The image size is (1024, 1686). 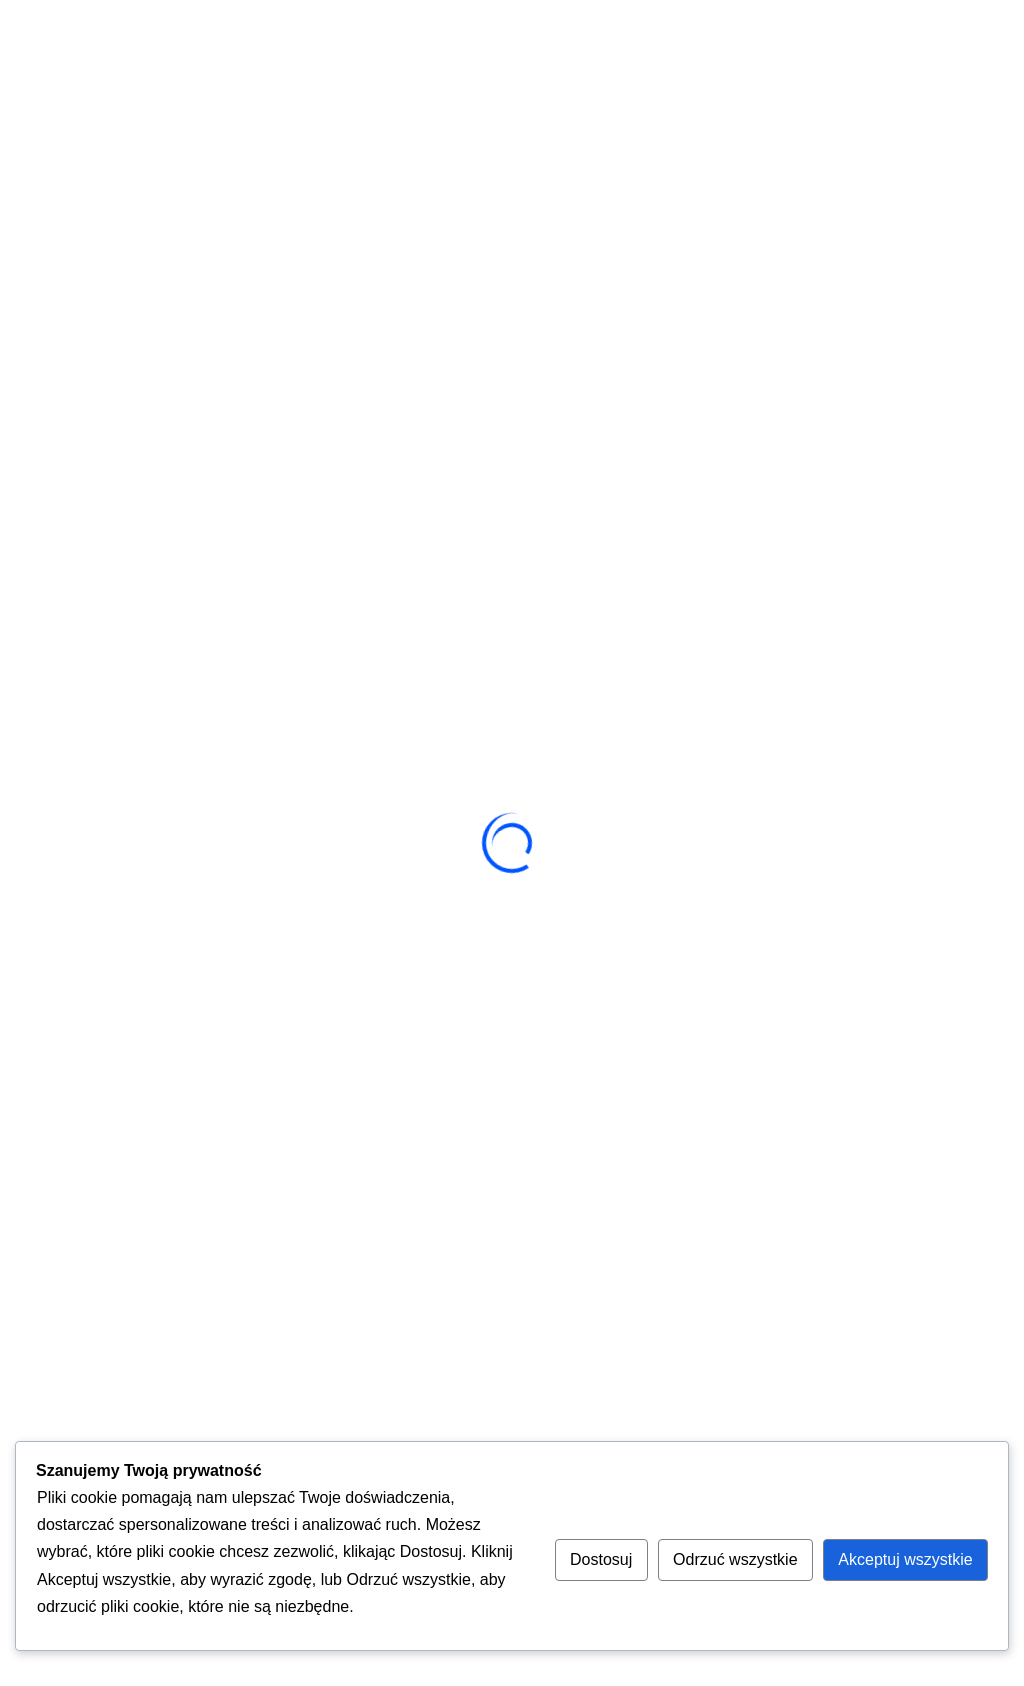 I want to click on Akceptuj wszystkie, so click(x=905, y=1559).